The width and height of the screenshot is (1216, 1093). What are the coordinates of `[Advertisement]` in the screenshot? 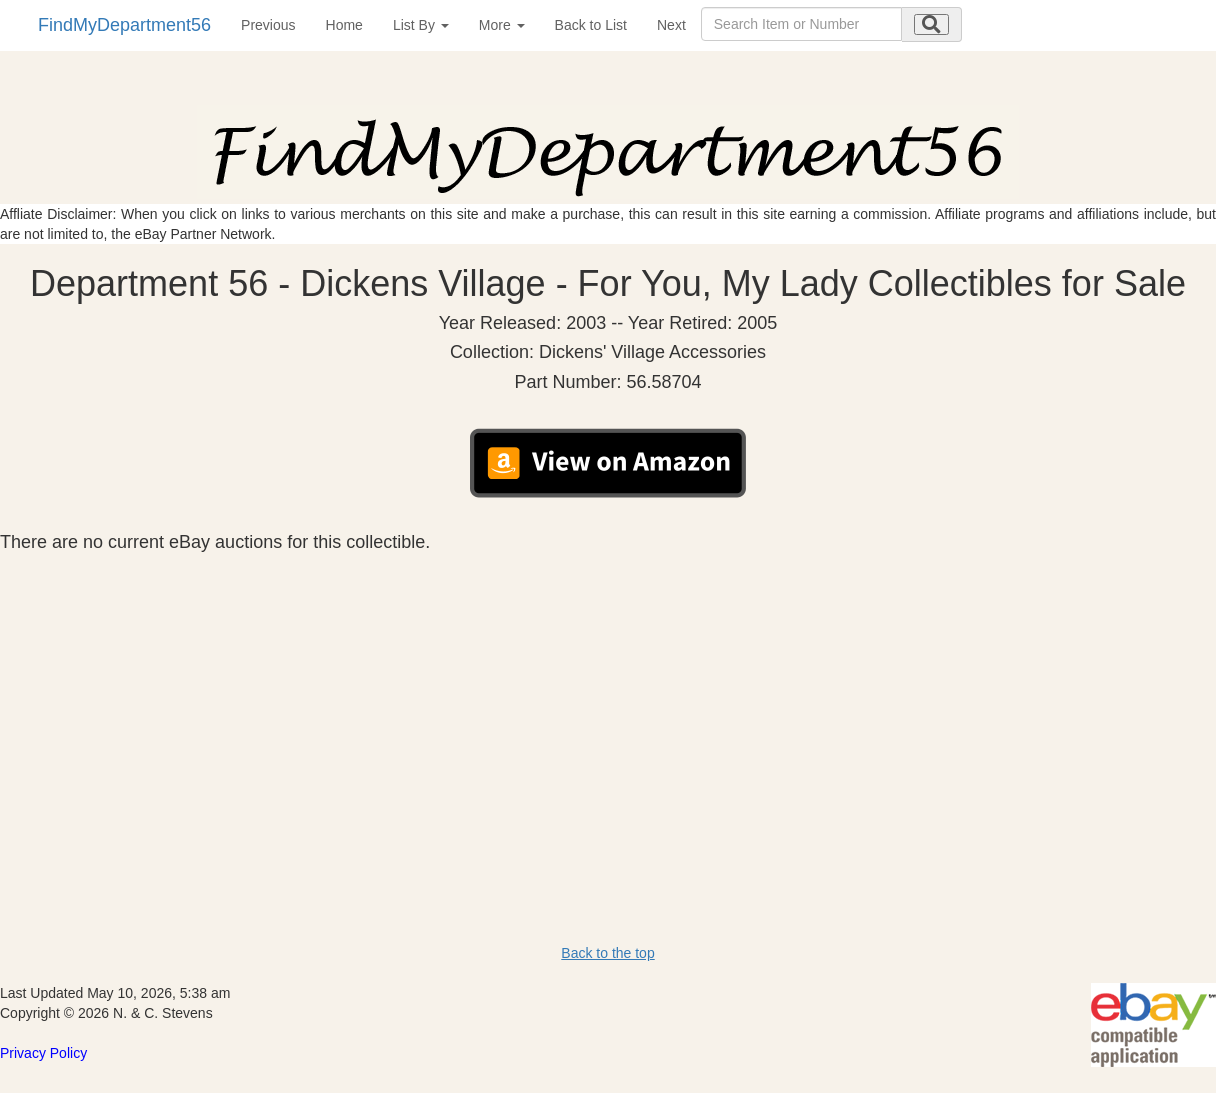 It's located at (608, 703).